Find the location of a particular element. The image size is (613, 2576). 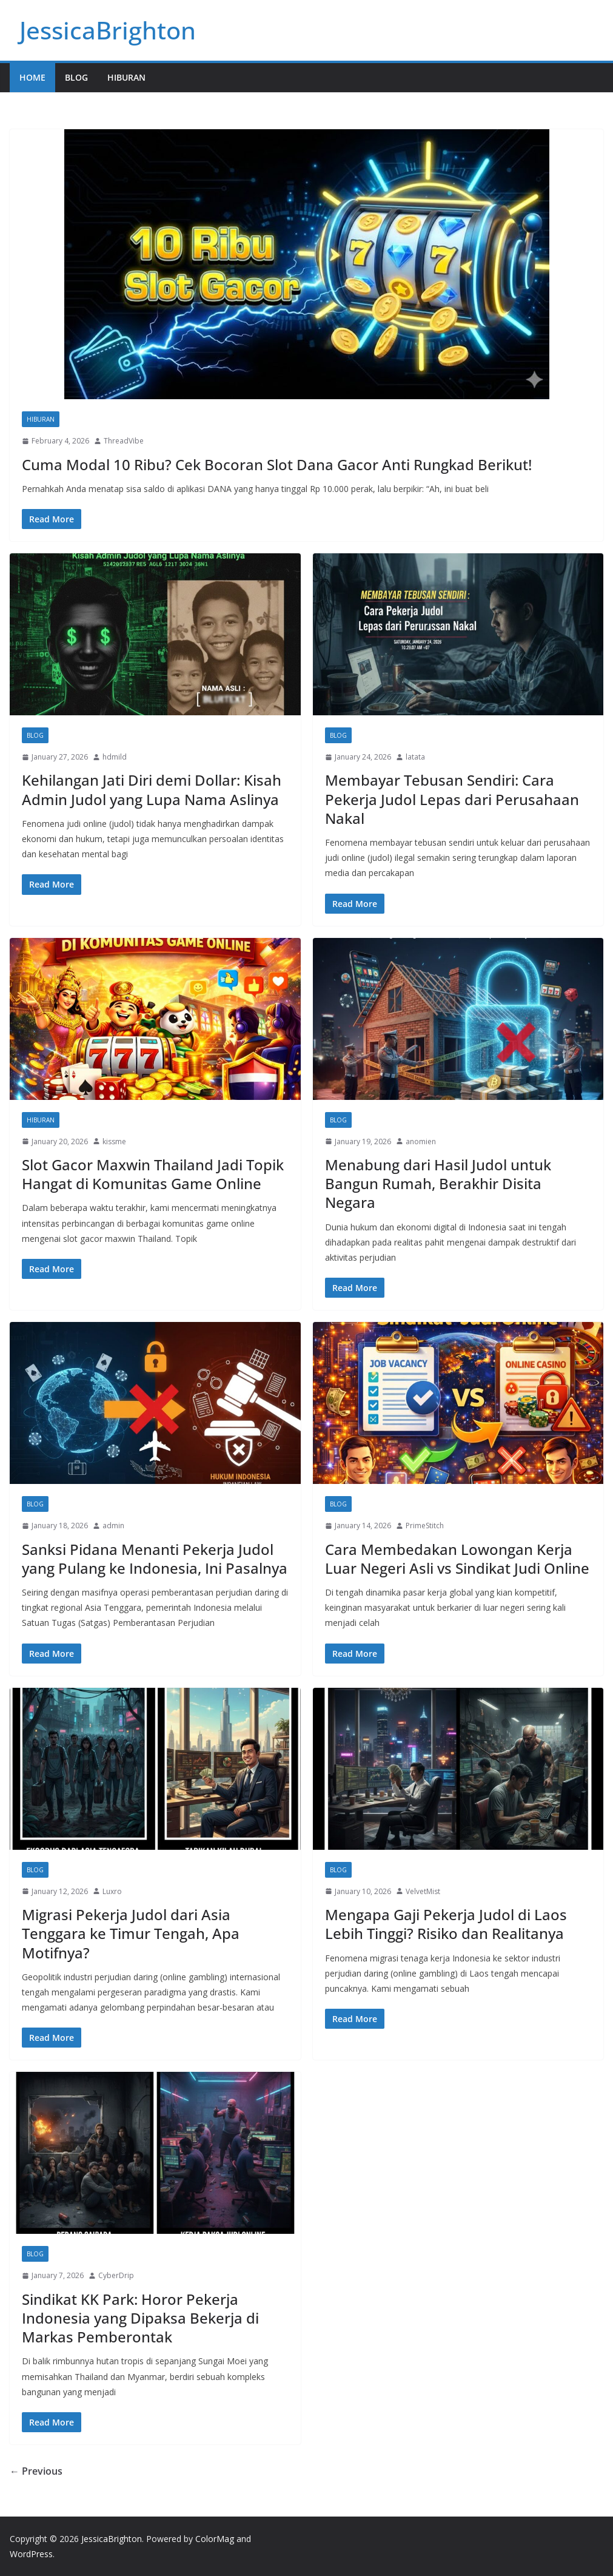

Hiburan is located at coordinates (126, 77).